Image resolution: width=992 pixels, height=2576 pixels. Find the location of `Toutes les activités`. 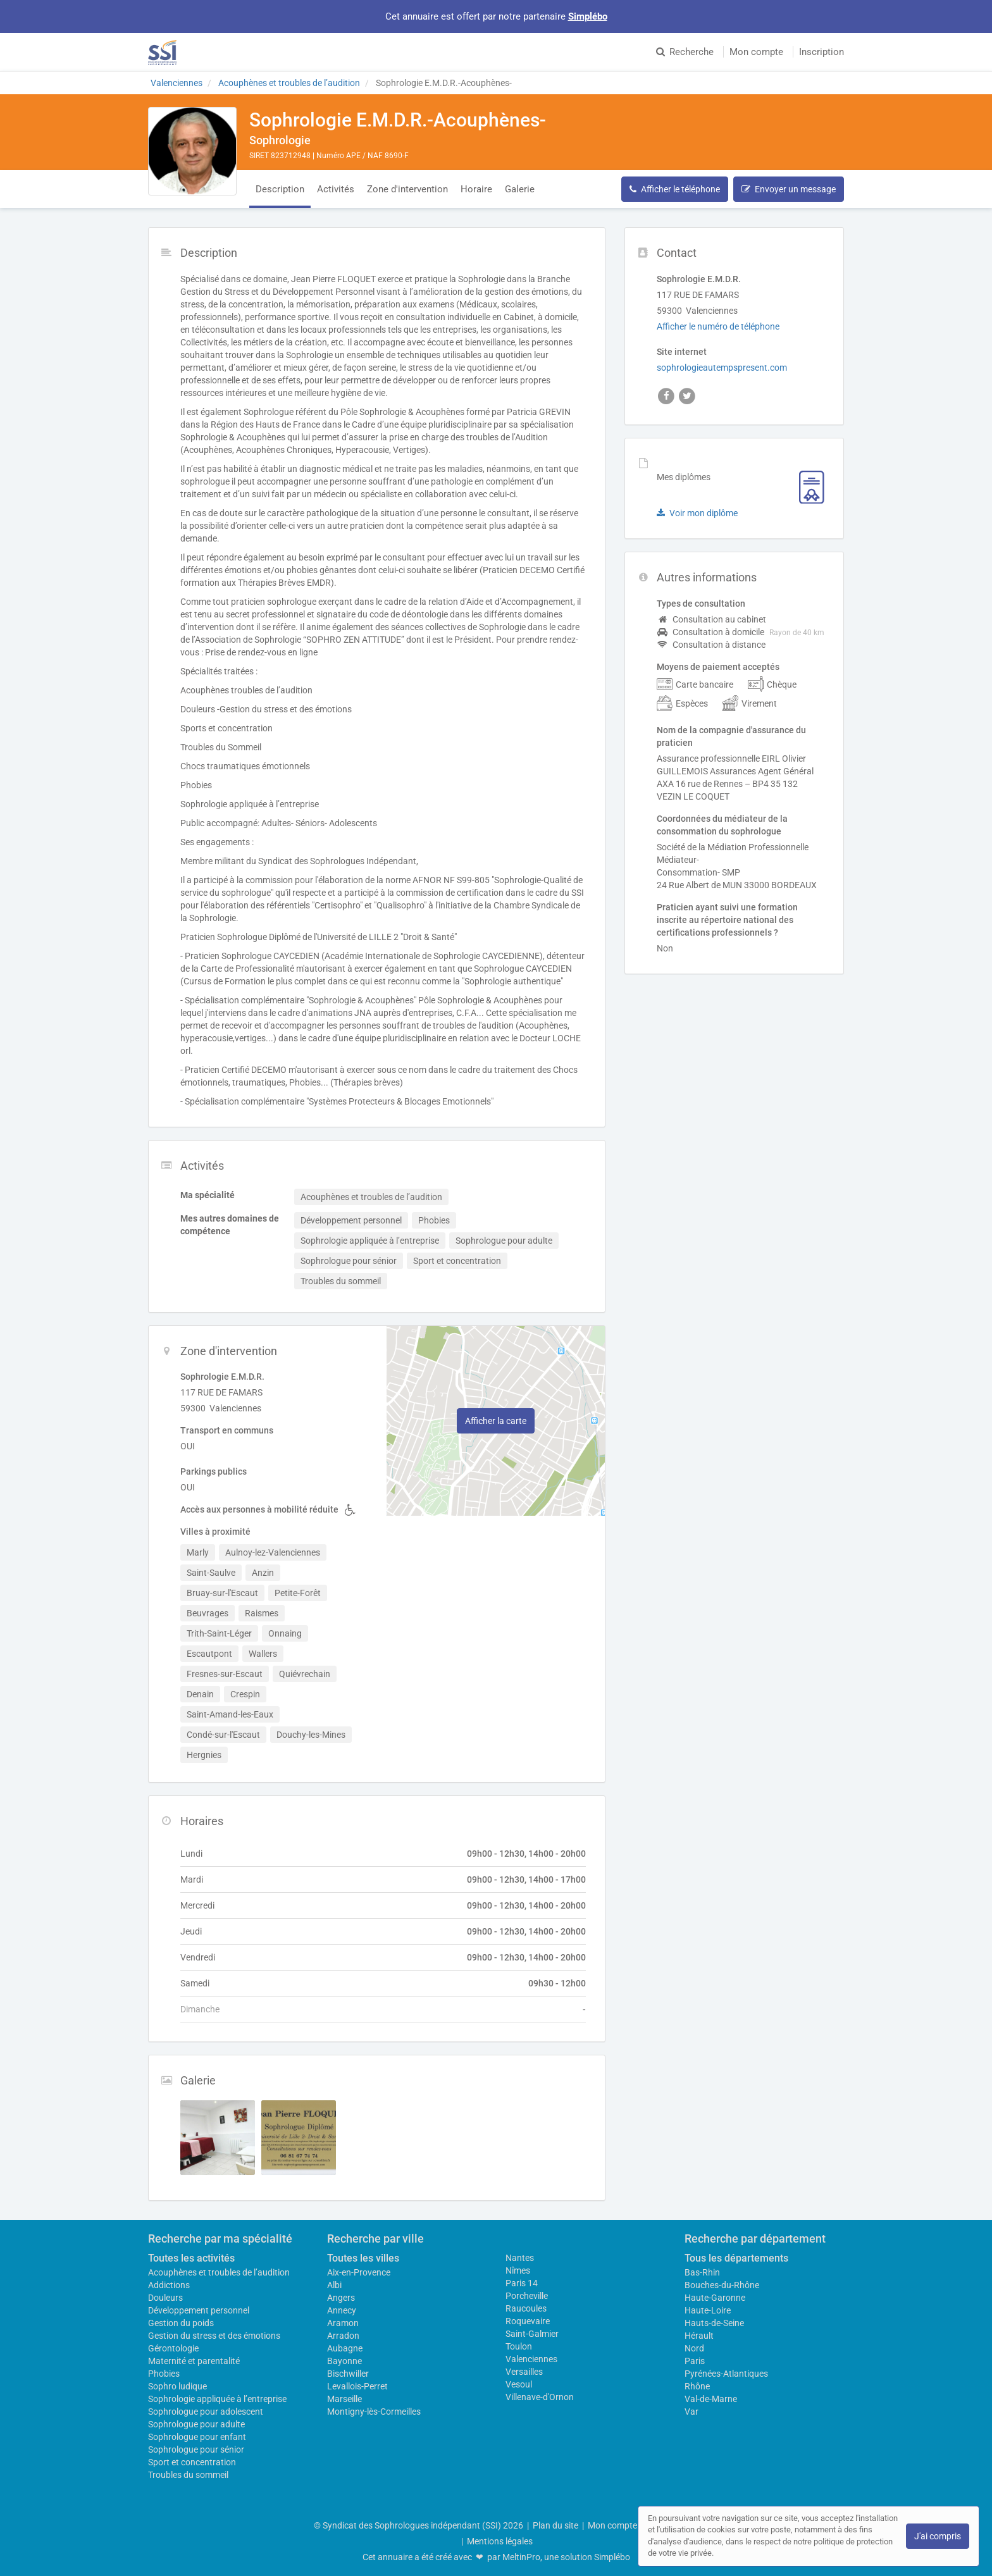

Toutes les activités is located at coordinates (191, 2258).